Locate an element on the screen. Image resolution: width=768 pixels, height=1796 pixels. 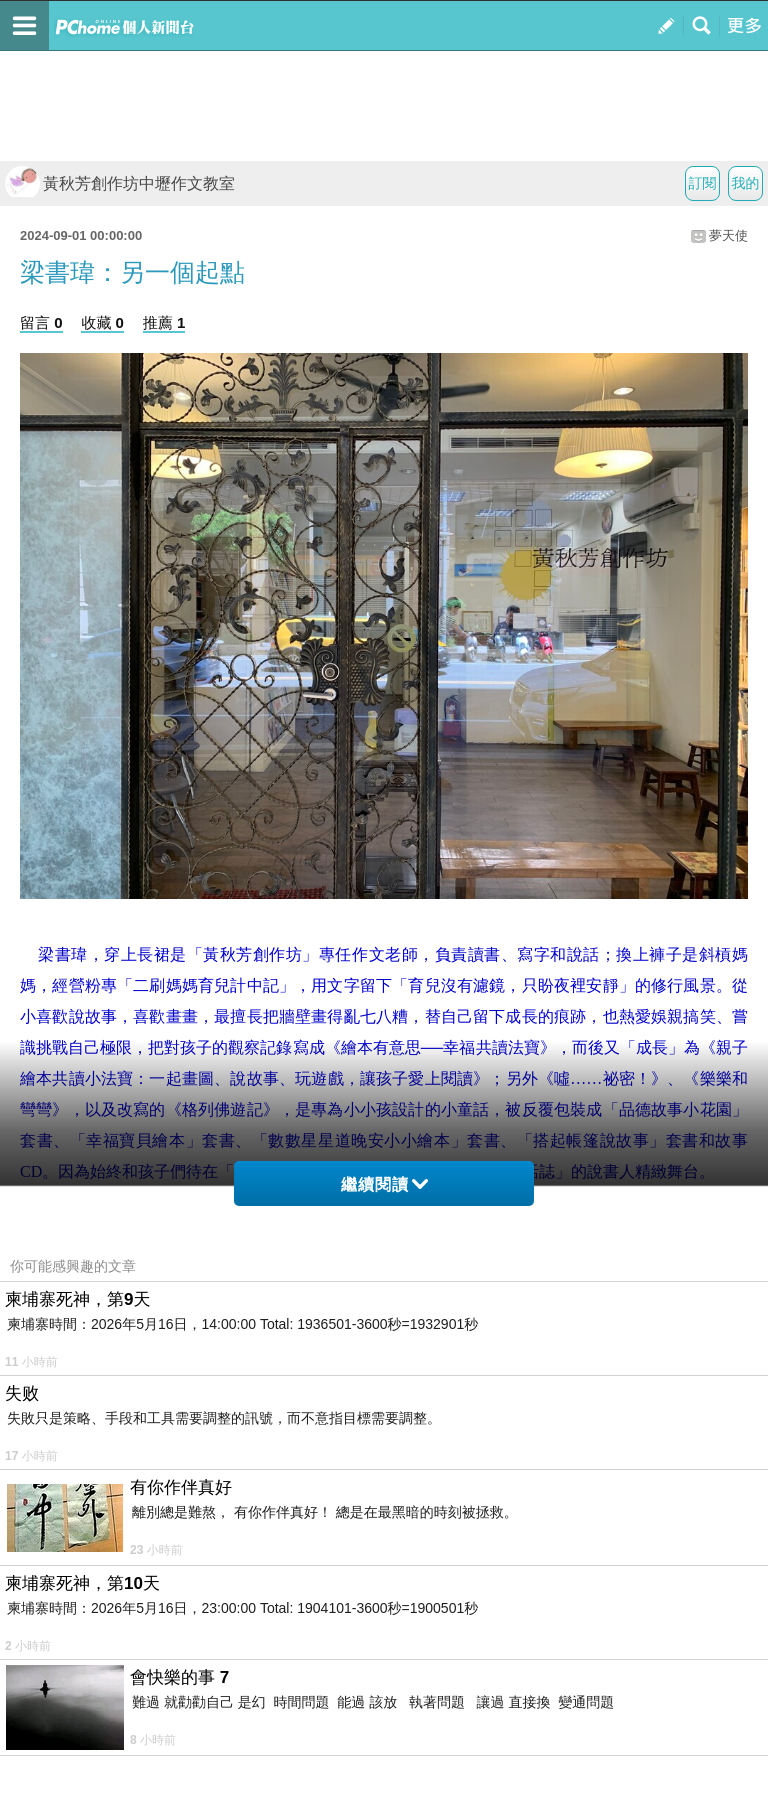
黃秋芳創作坊中壢作文教室 is located at coordinates (120, 183).